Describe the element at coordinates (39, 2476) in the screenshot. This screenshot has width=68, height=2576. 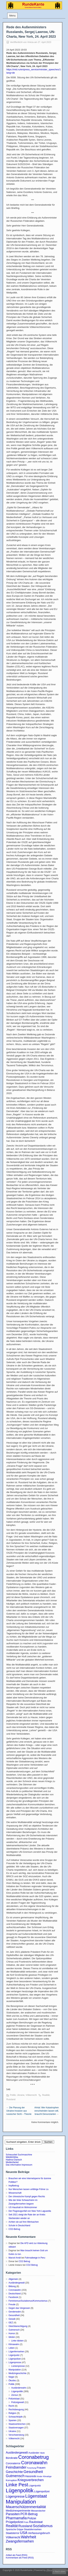
I see `Kinder [Kinder (2 Einträge)]` at that location.